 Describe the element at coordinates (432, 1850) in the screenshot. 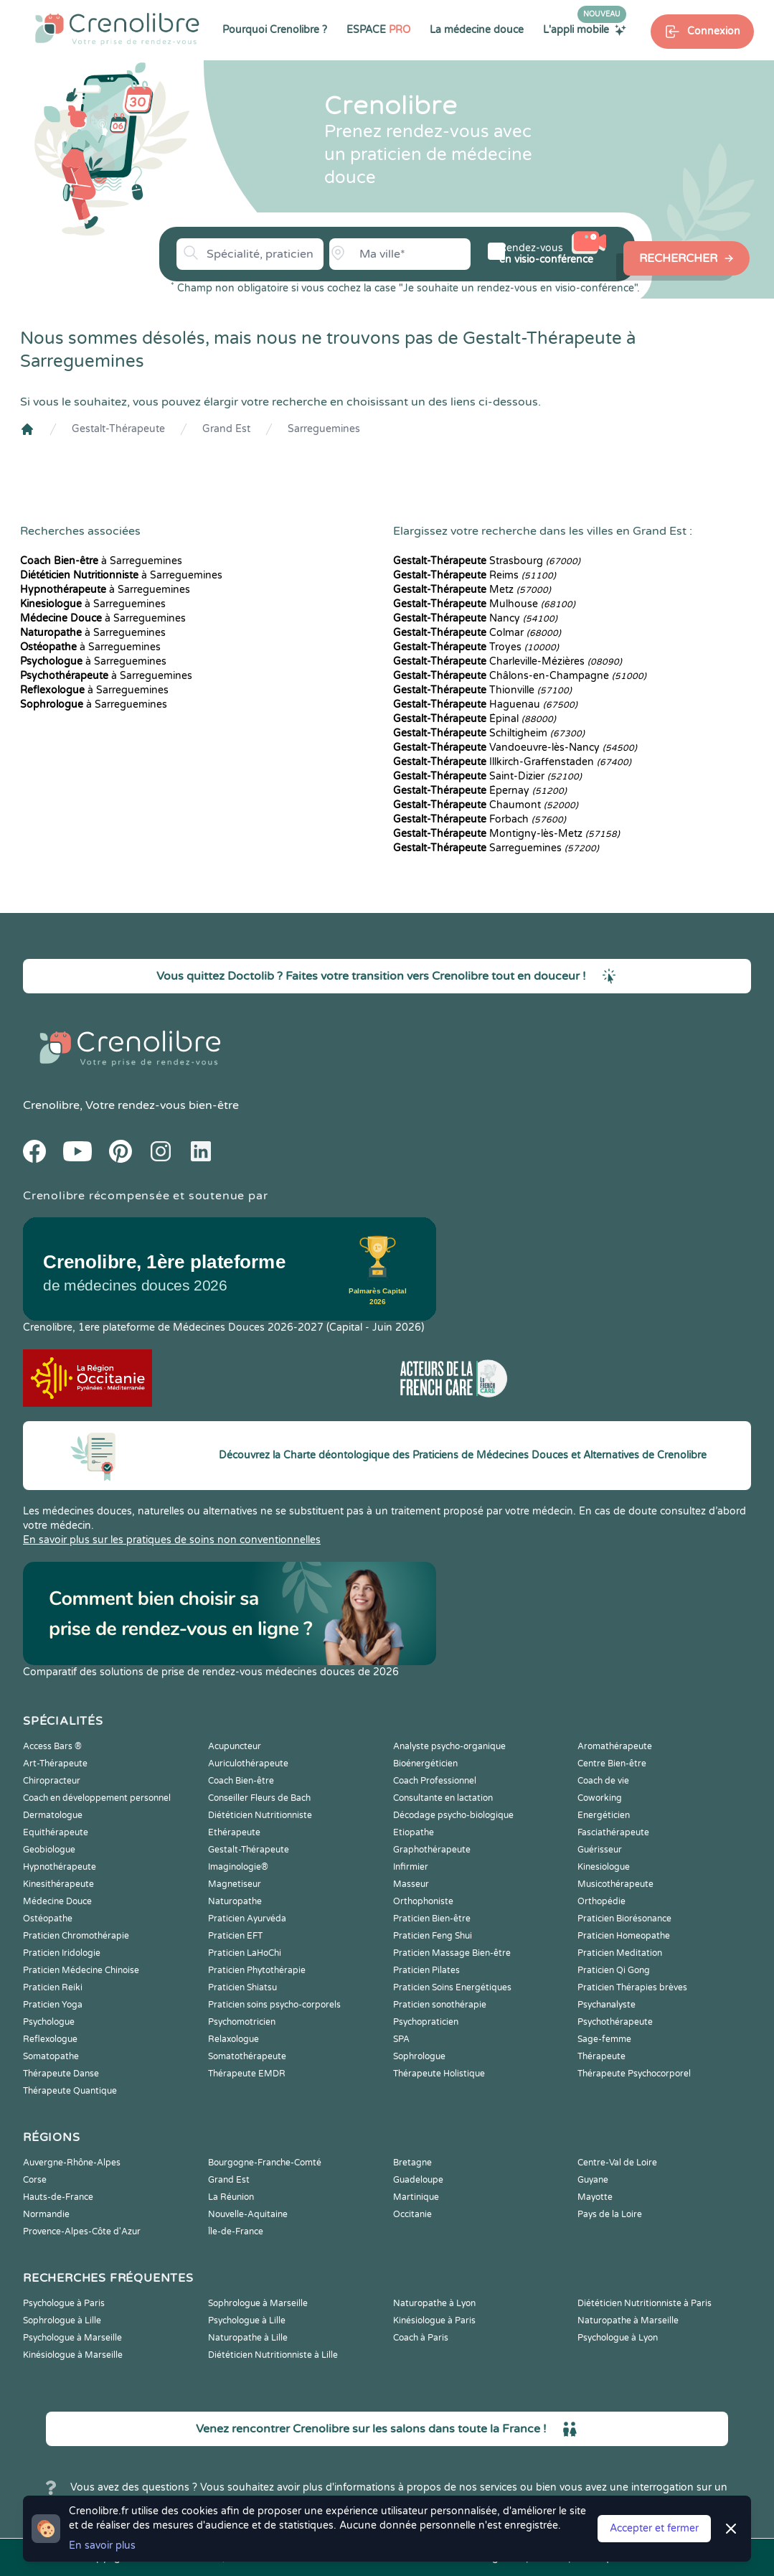

I see `Graphothérapeute` at that location.